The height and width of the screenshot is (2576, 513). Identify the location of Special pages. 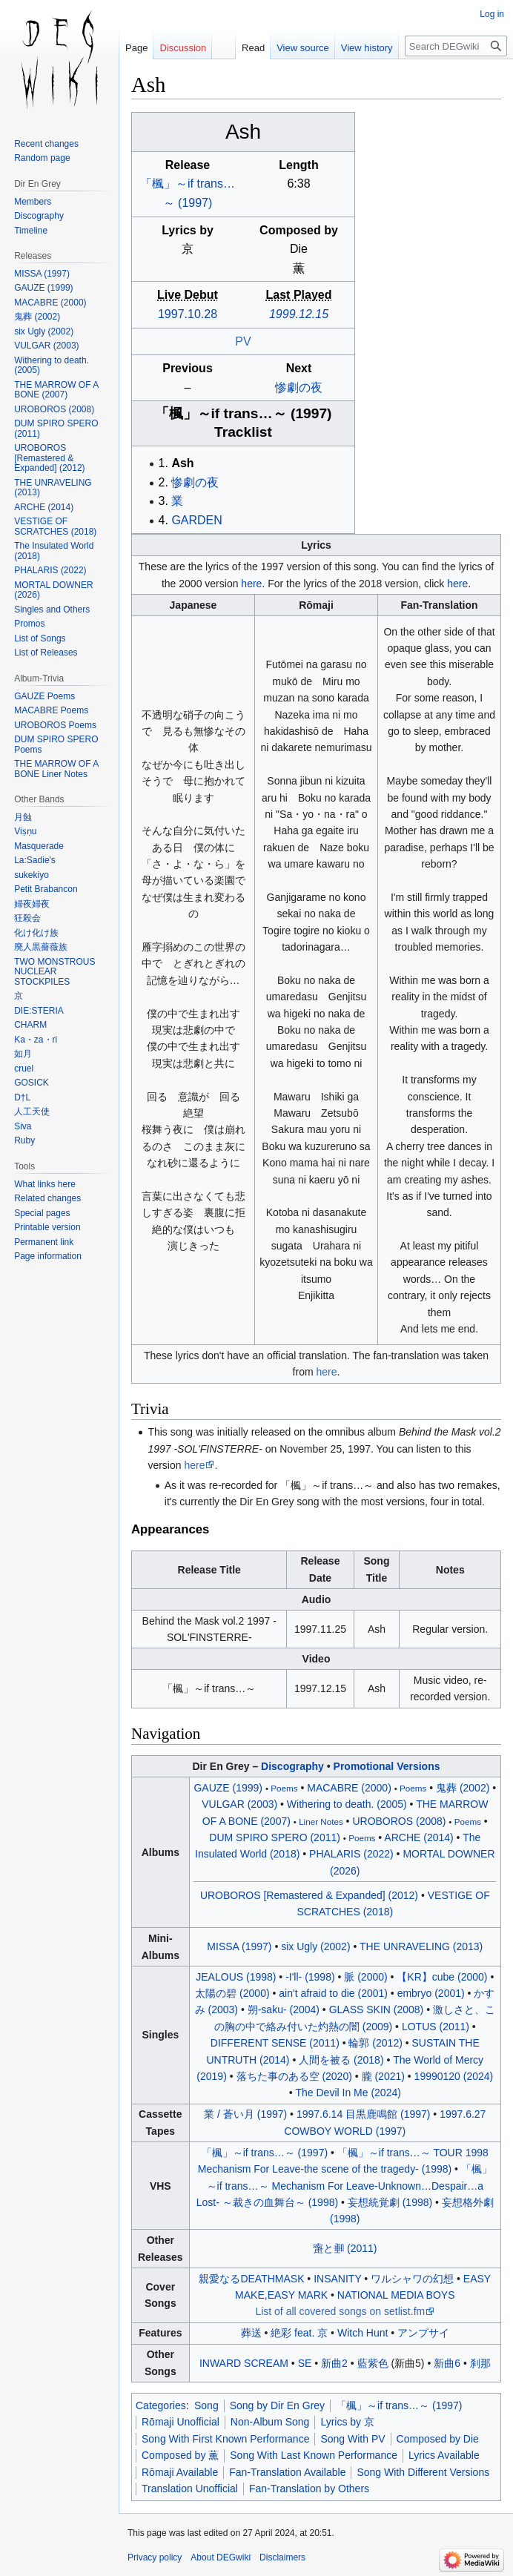
(42, 1213).